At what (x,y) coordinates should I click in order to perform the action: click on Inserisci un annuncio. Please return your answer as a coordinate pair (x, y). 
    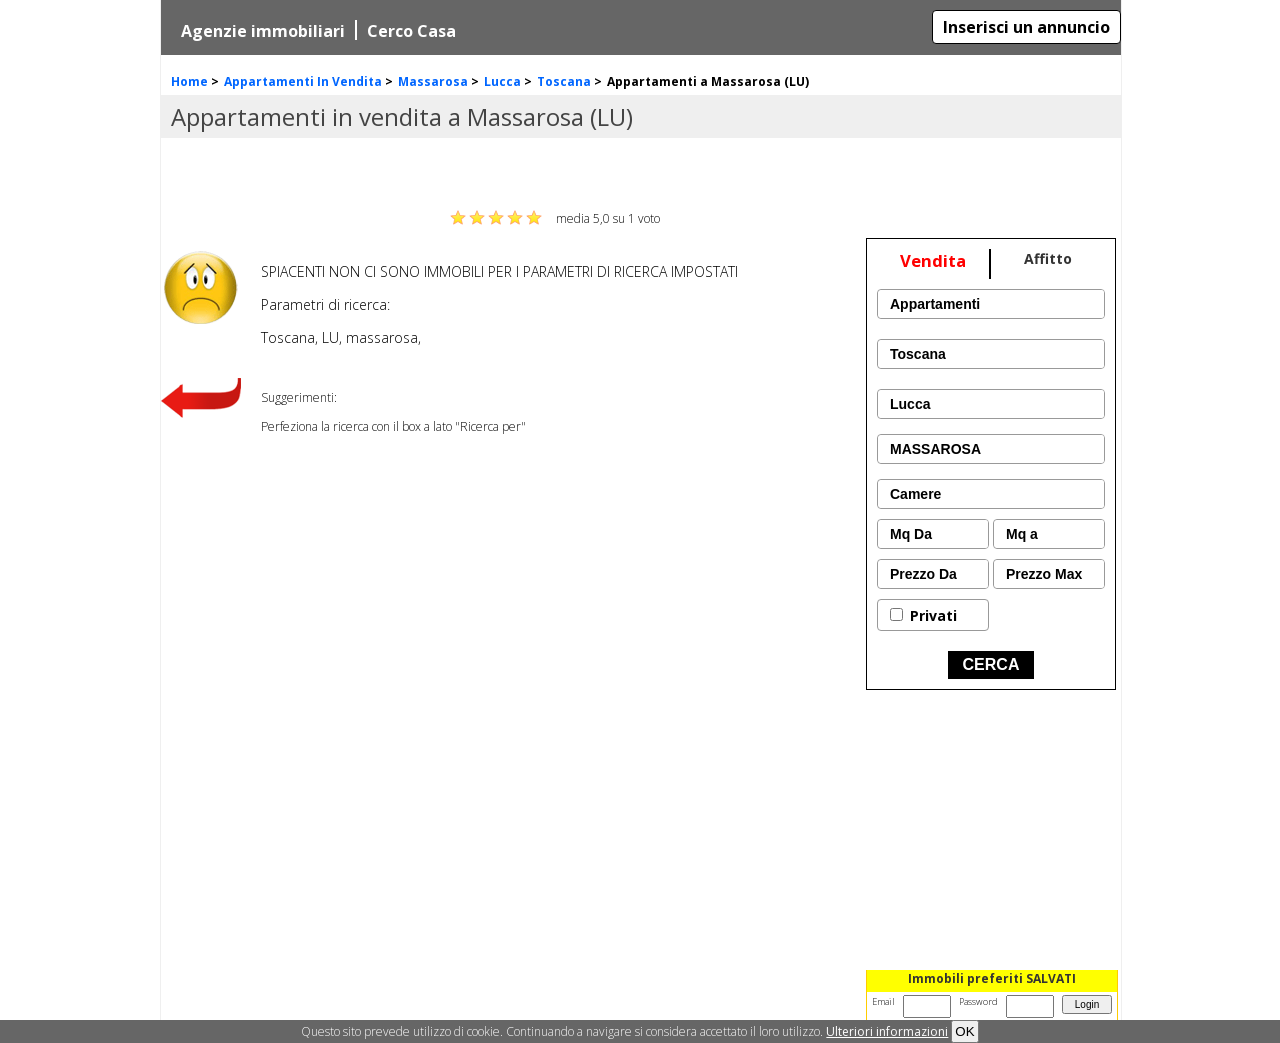
    Looking at the image, I should click on (1026, 27).